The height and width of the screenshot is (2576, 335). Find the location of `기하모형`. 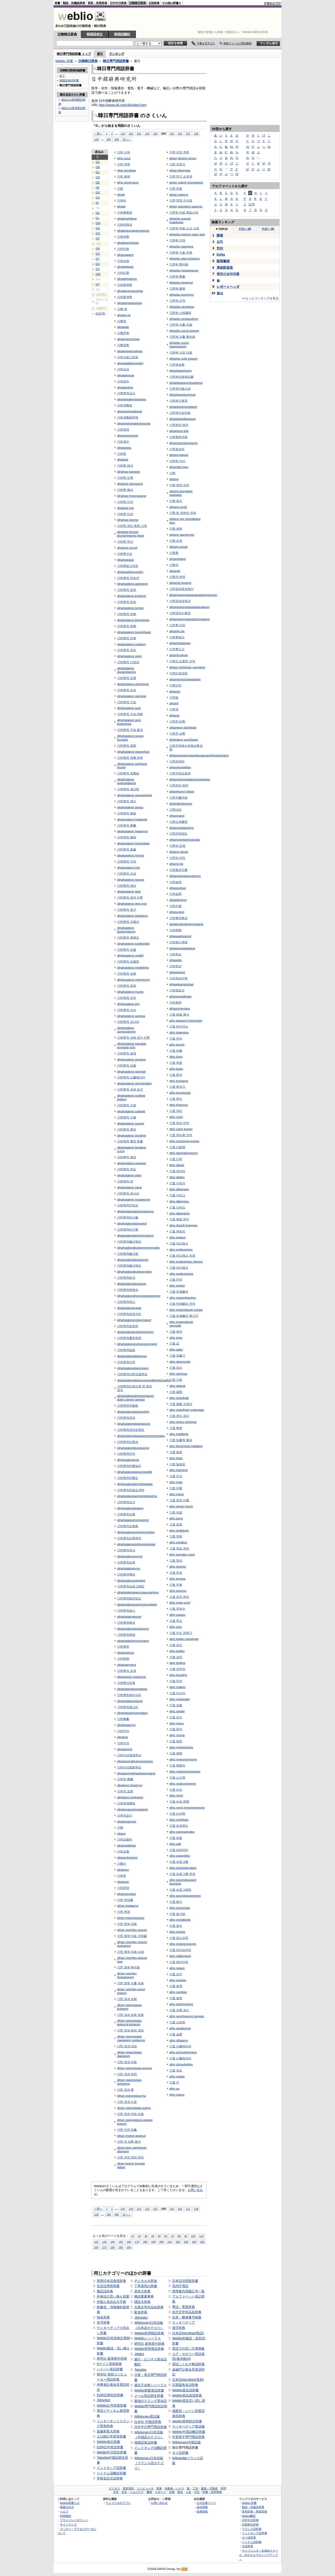

기하모형 is located at coordinates (123, 1851).